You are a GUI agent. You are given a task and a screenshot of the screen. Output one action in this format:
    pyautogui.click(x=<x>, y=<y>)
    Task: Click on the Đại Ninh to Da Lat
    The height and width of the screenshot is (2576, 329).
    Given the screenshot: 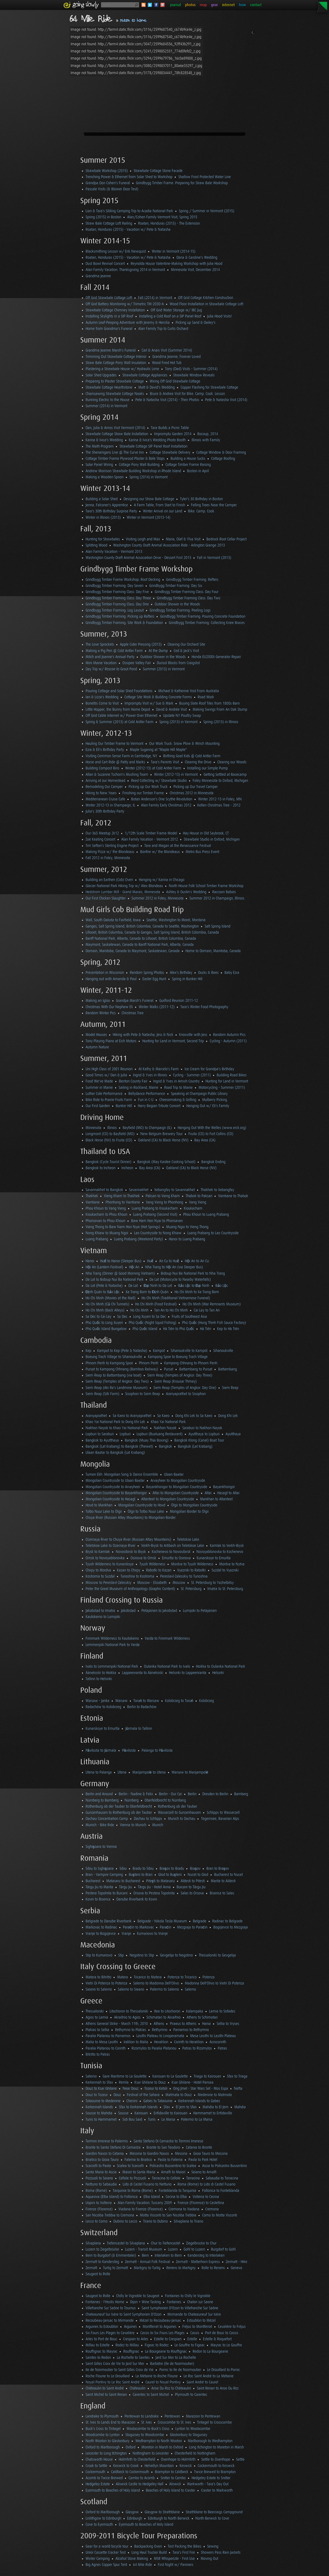 What is the action you would take?
    pyautogui.click(x=158, y=1285)
    